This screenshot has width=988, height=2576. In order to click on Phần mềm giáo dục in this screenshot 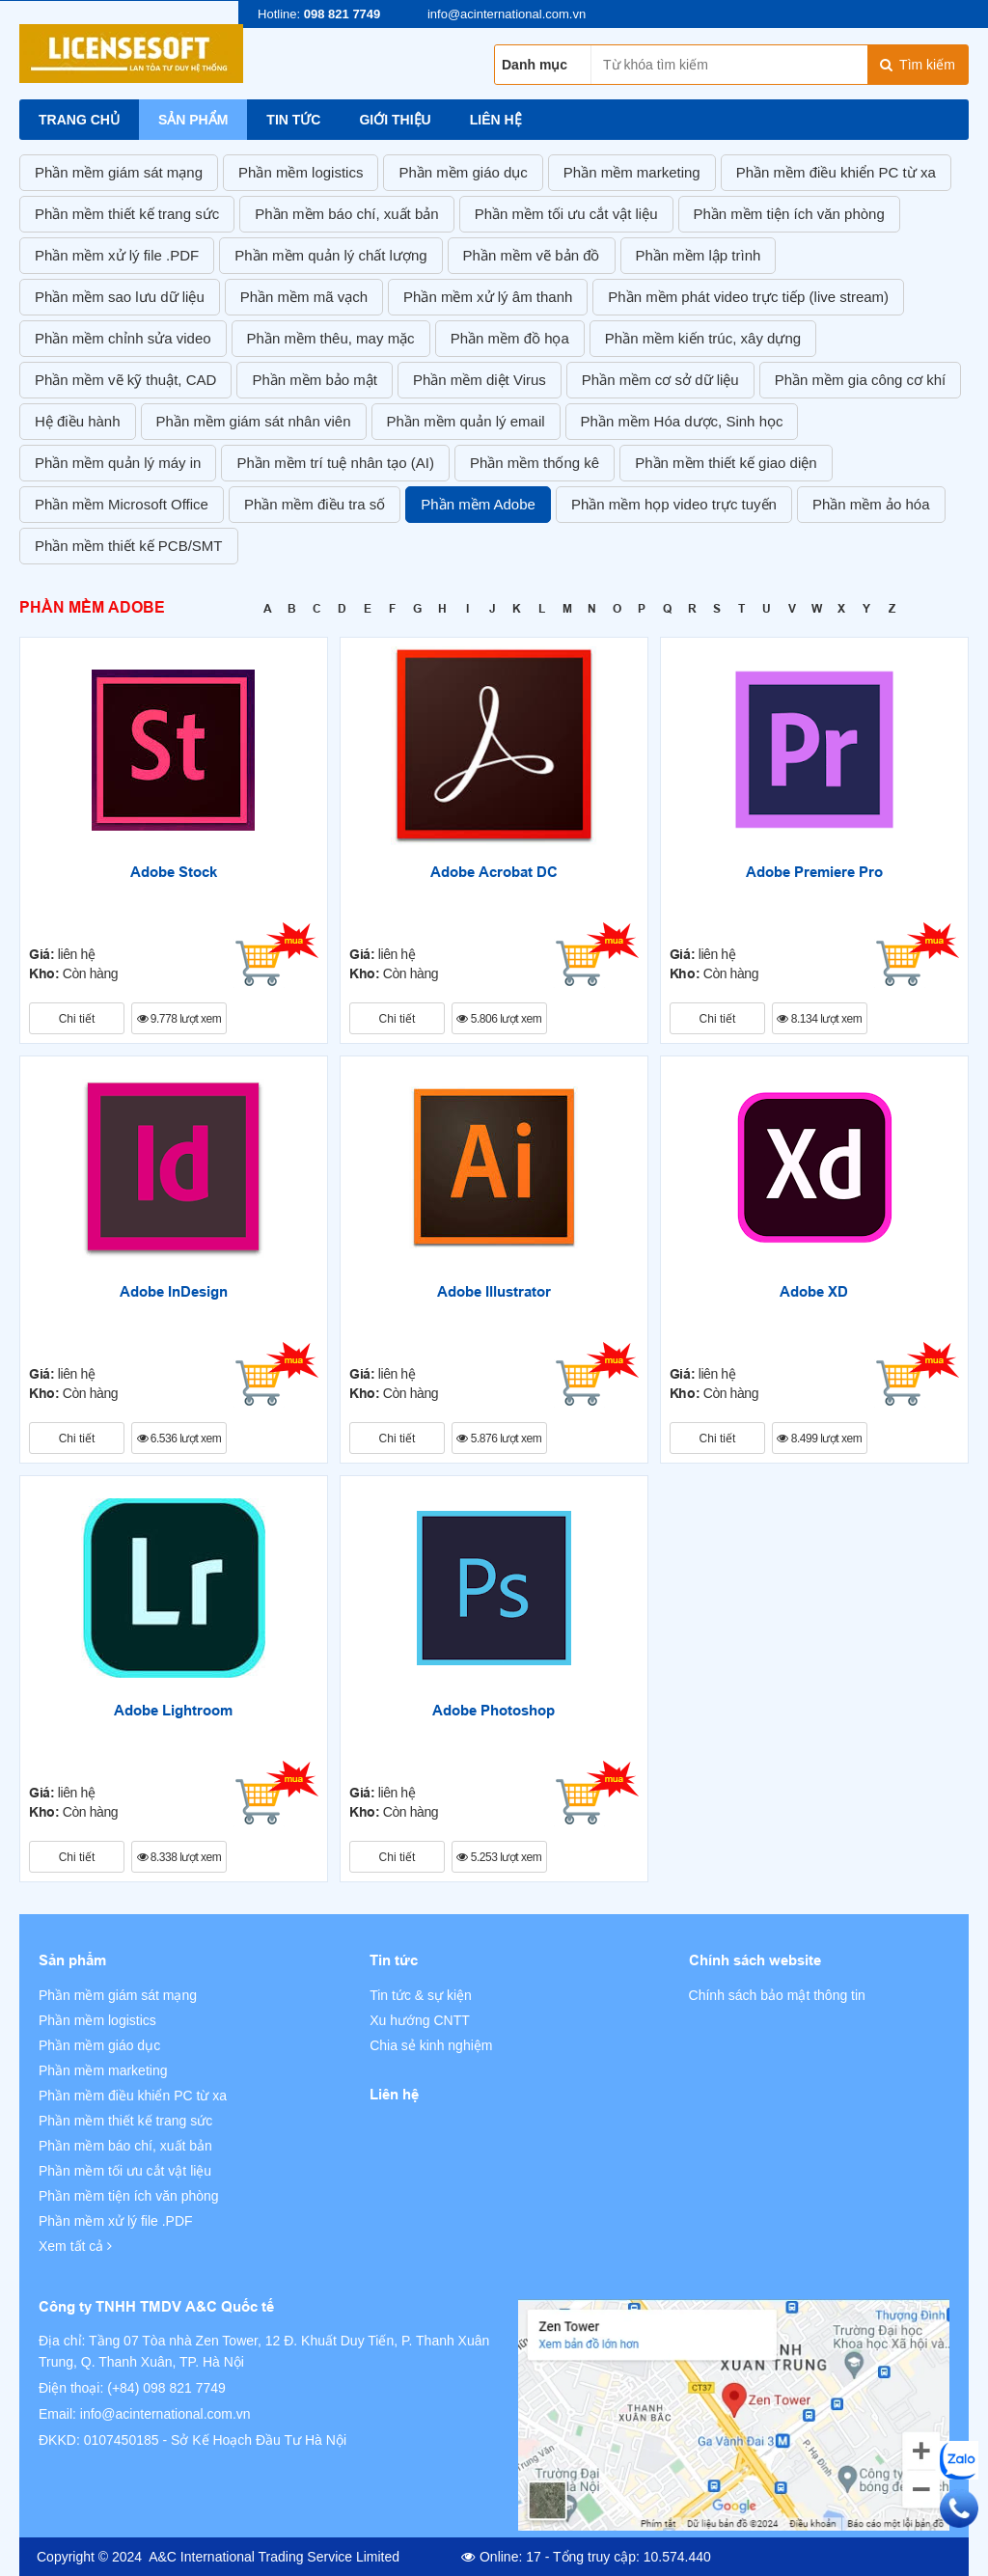, I will do `click(462, 172)`.